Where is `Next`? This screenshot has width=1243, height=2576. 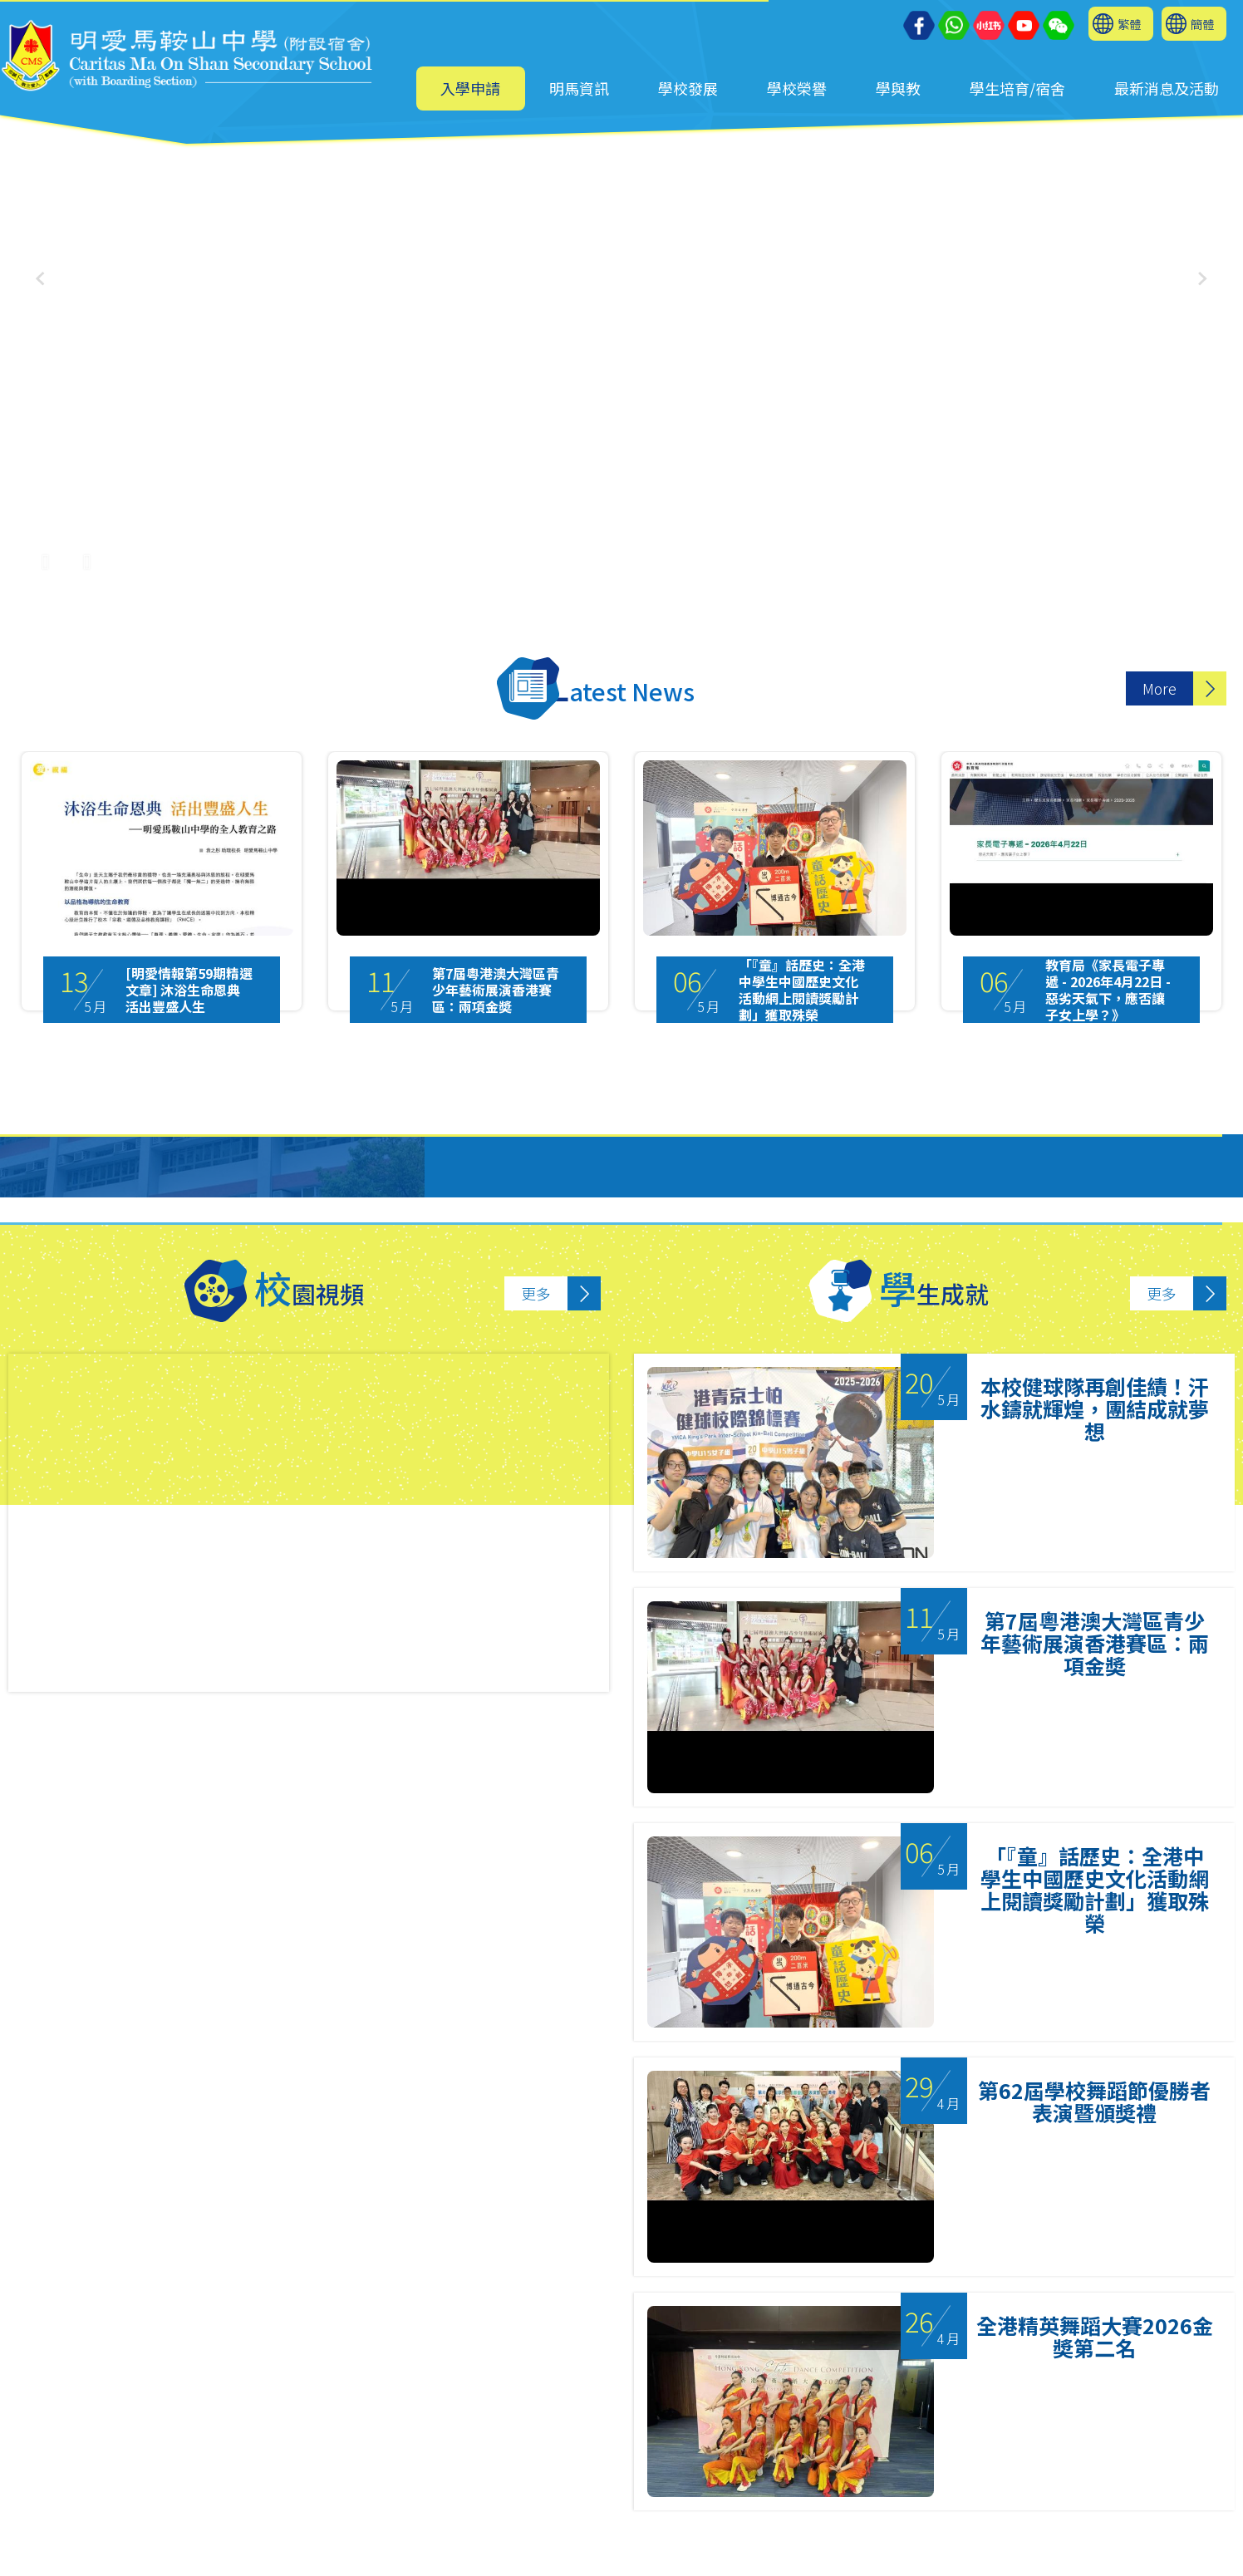 Next is located at coordinates (1206, 2180).